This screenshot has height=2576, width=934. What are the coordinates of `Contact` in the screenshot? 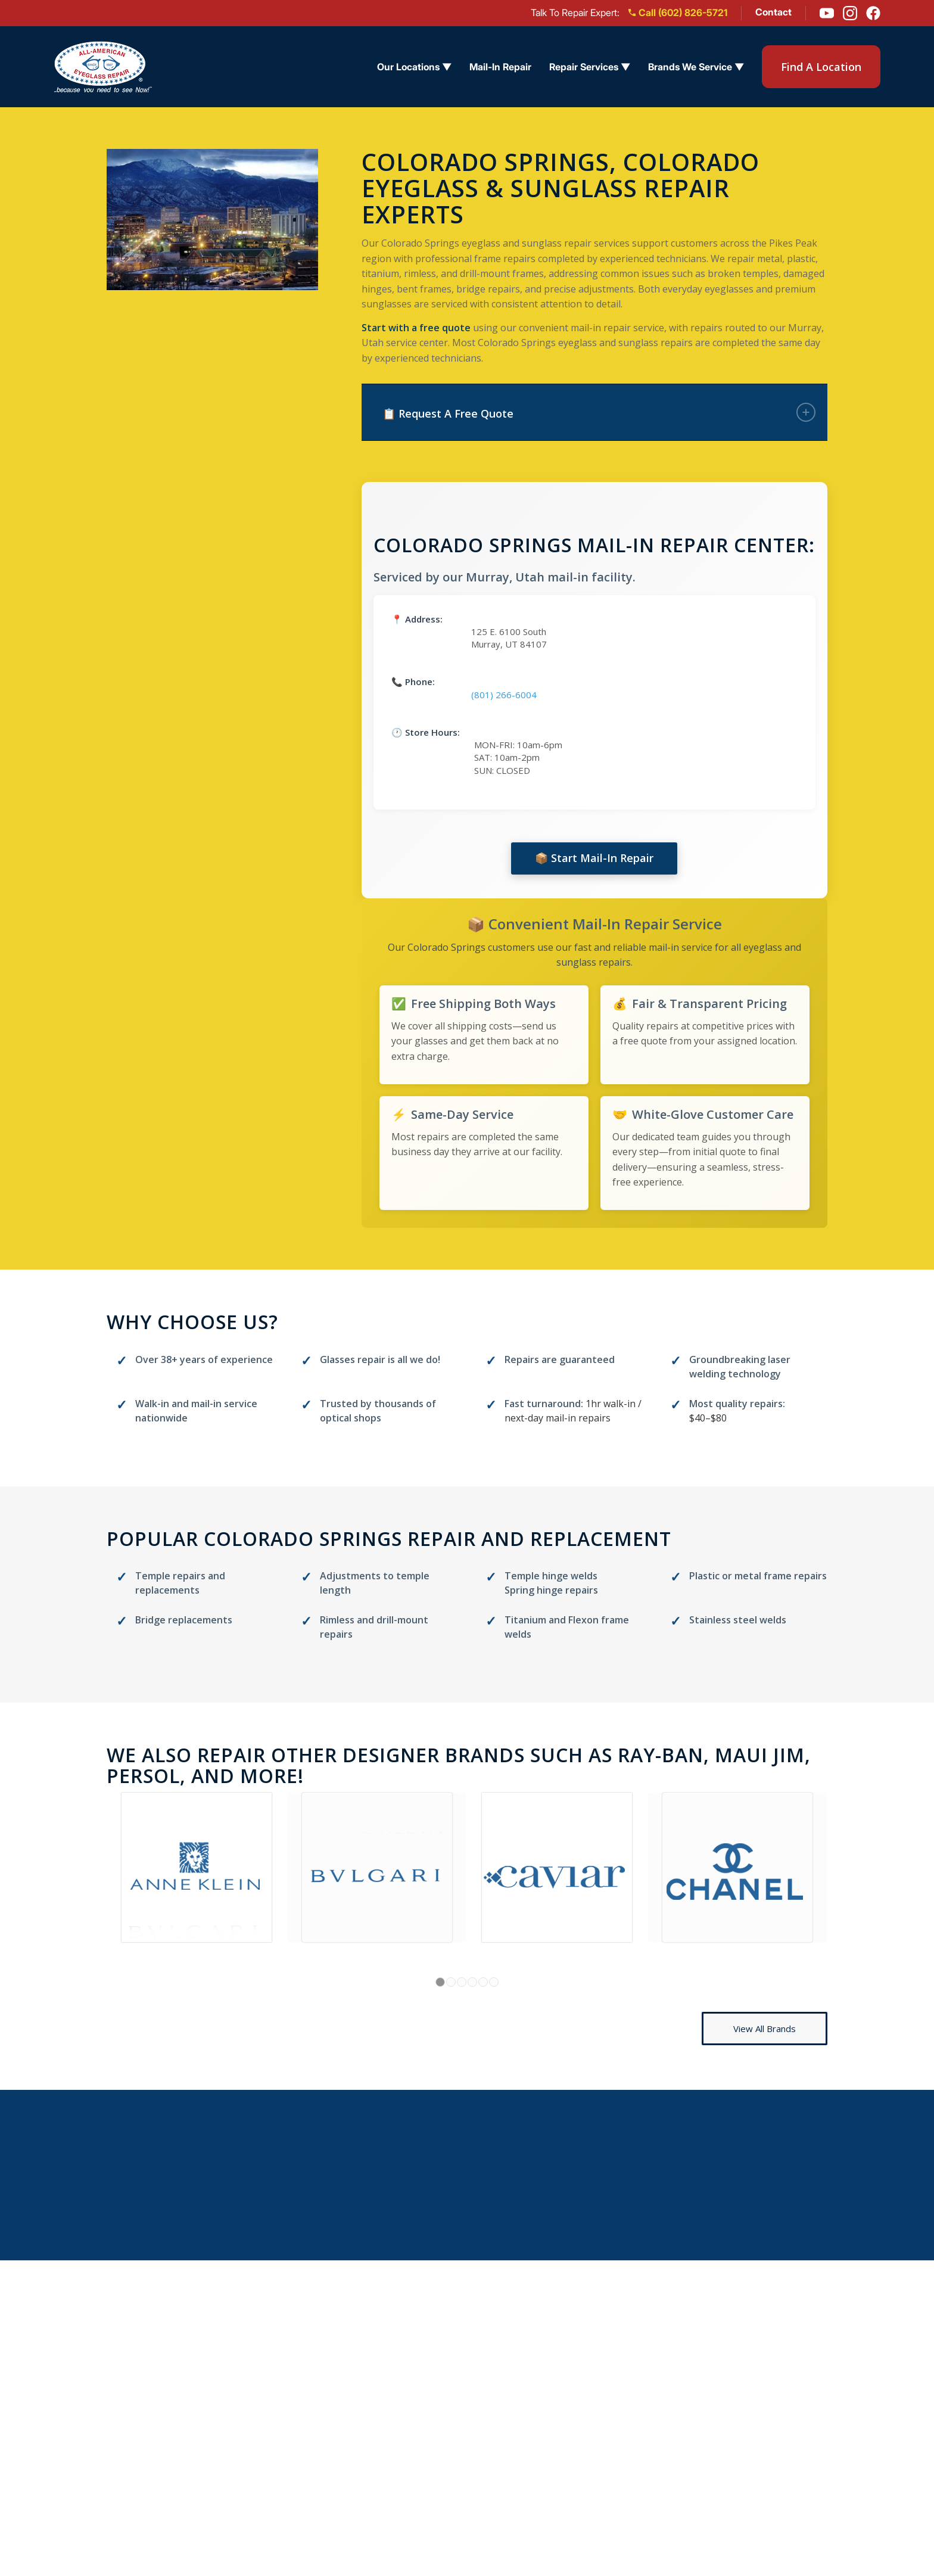 It's located at (773, 12).